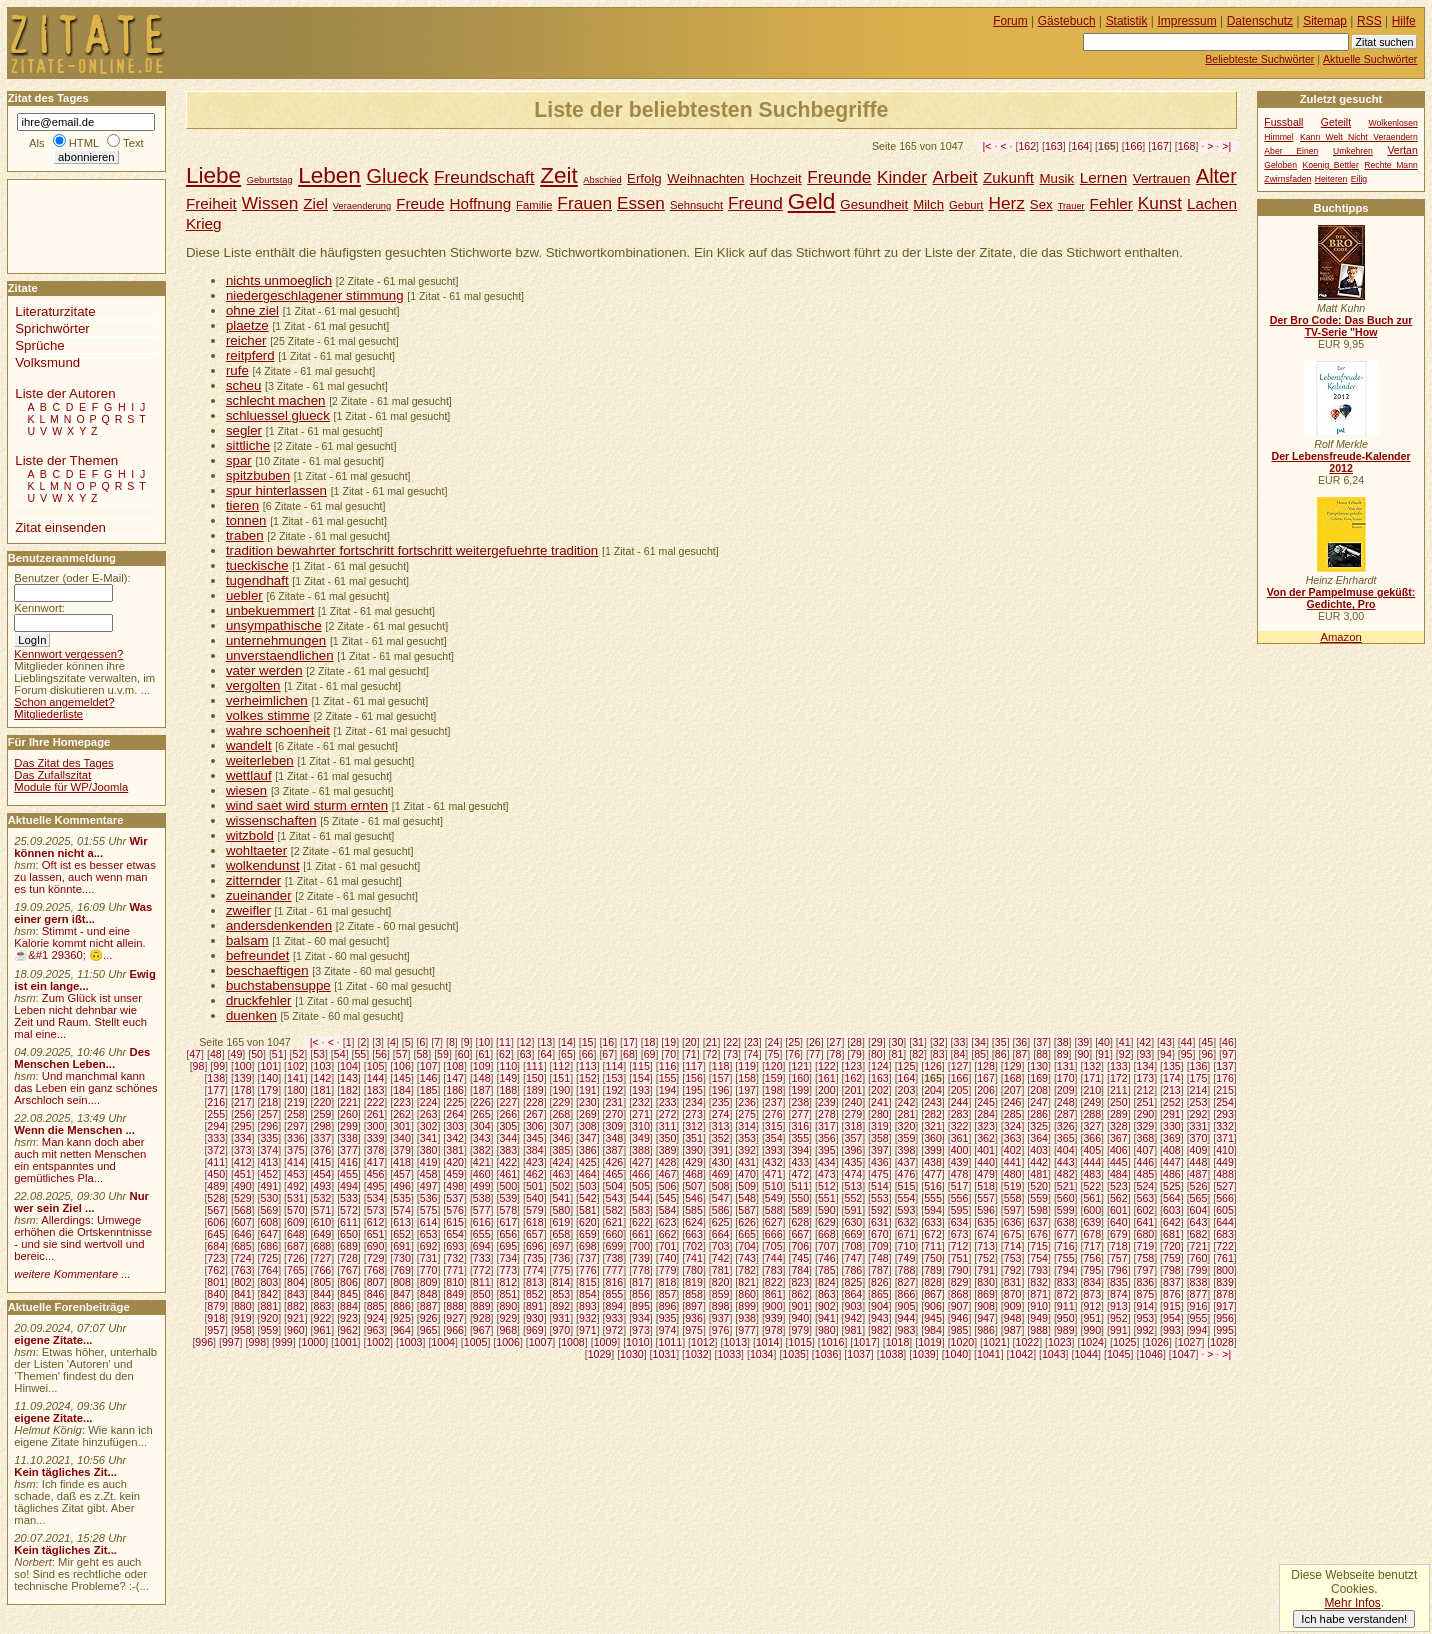 The image size is (1432, 1634). Describe the element at coordinates (561, 1258) in the screenshot. I see `736` at that location.